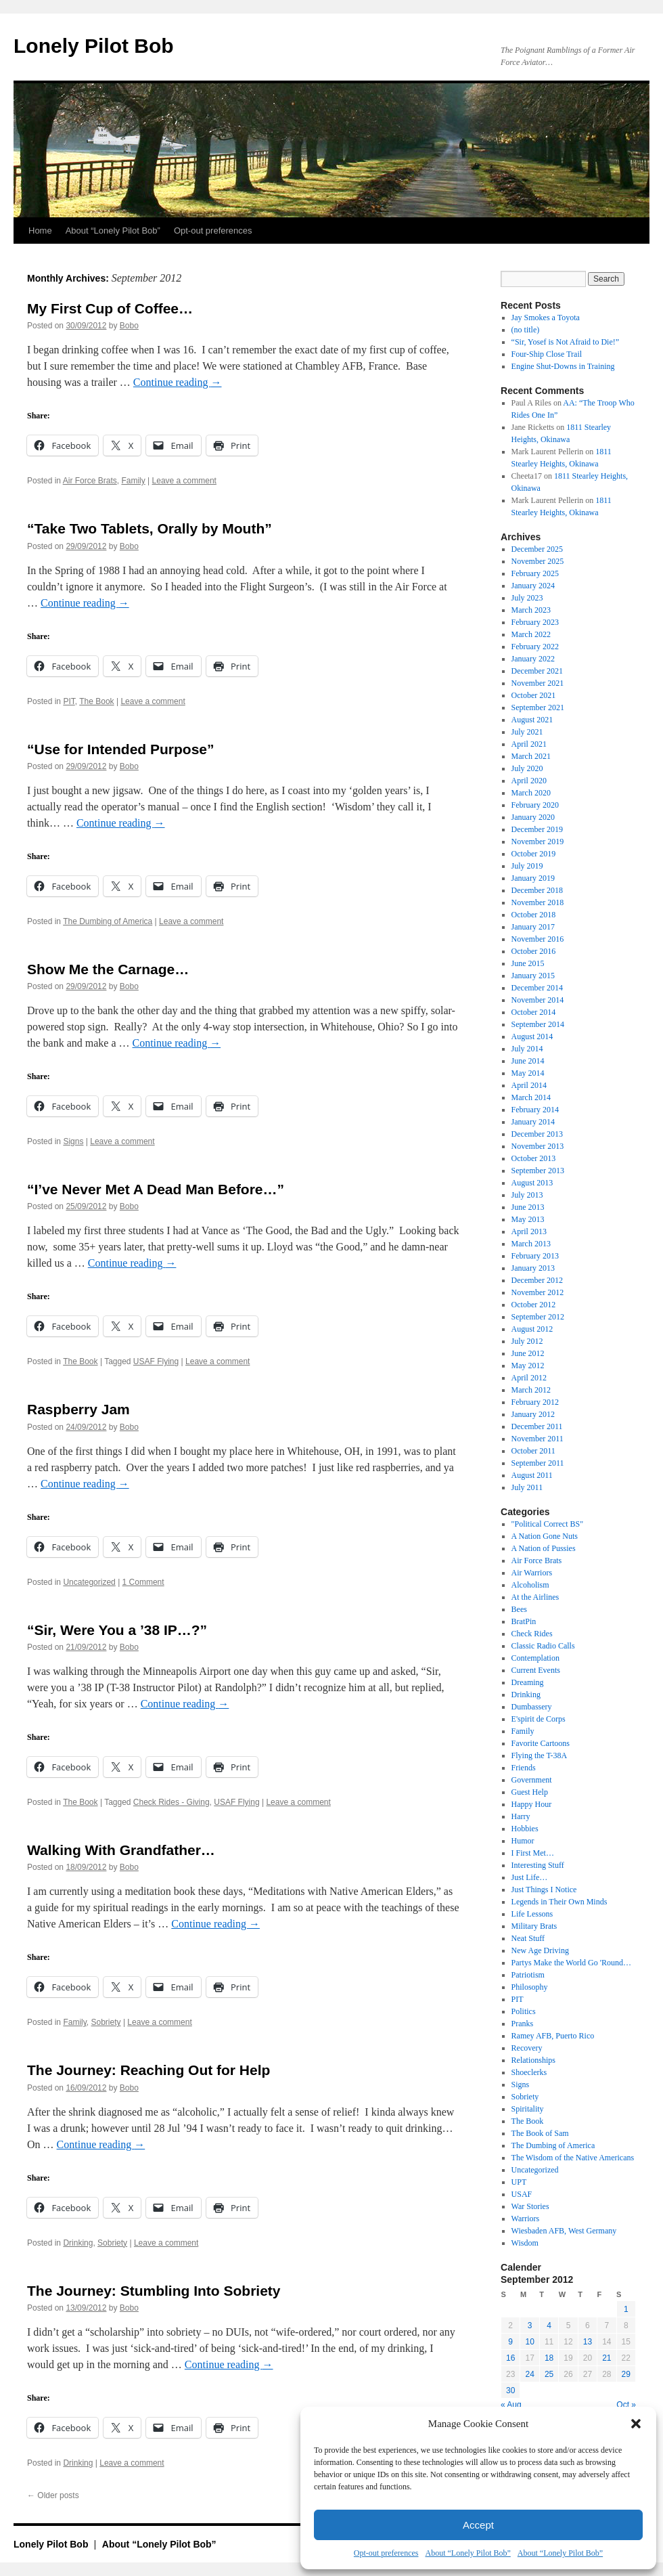 The width and height of the screenshot is (663, 2576). What do you see at coordinates (527, 2109) in the screenshot?
I see `Spiritality` at bounding box center [527, 2109].